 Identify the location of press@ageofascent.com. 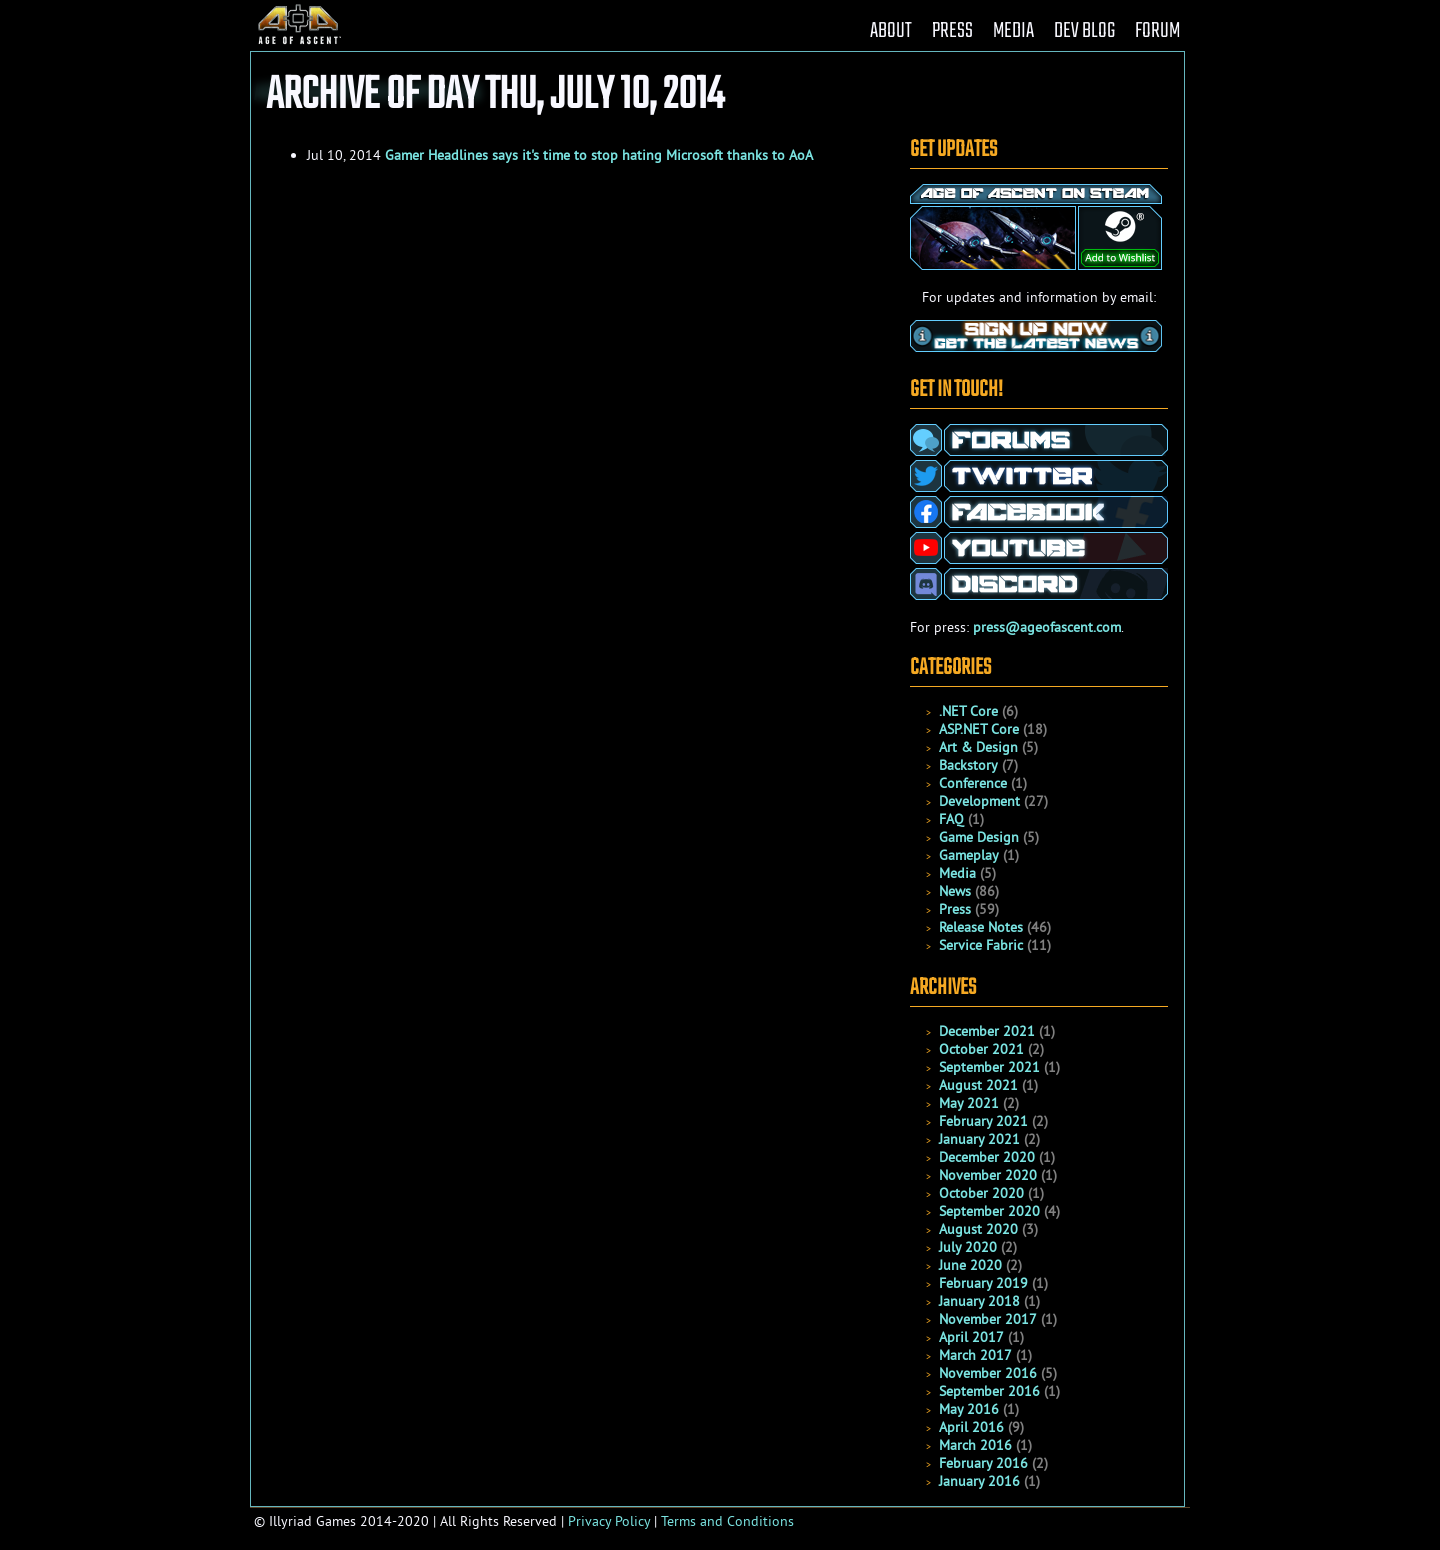
(1047, 627).